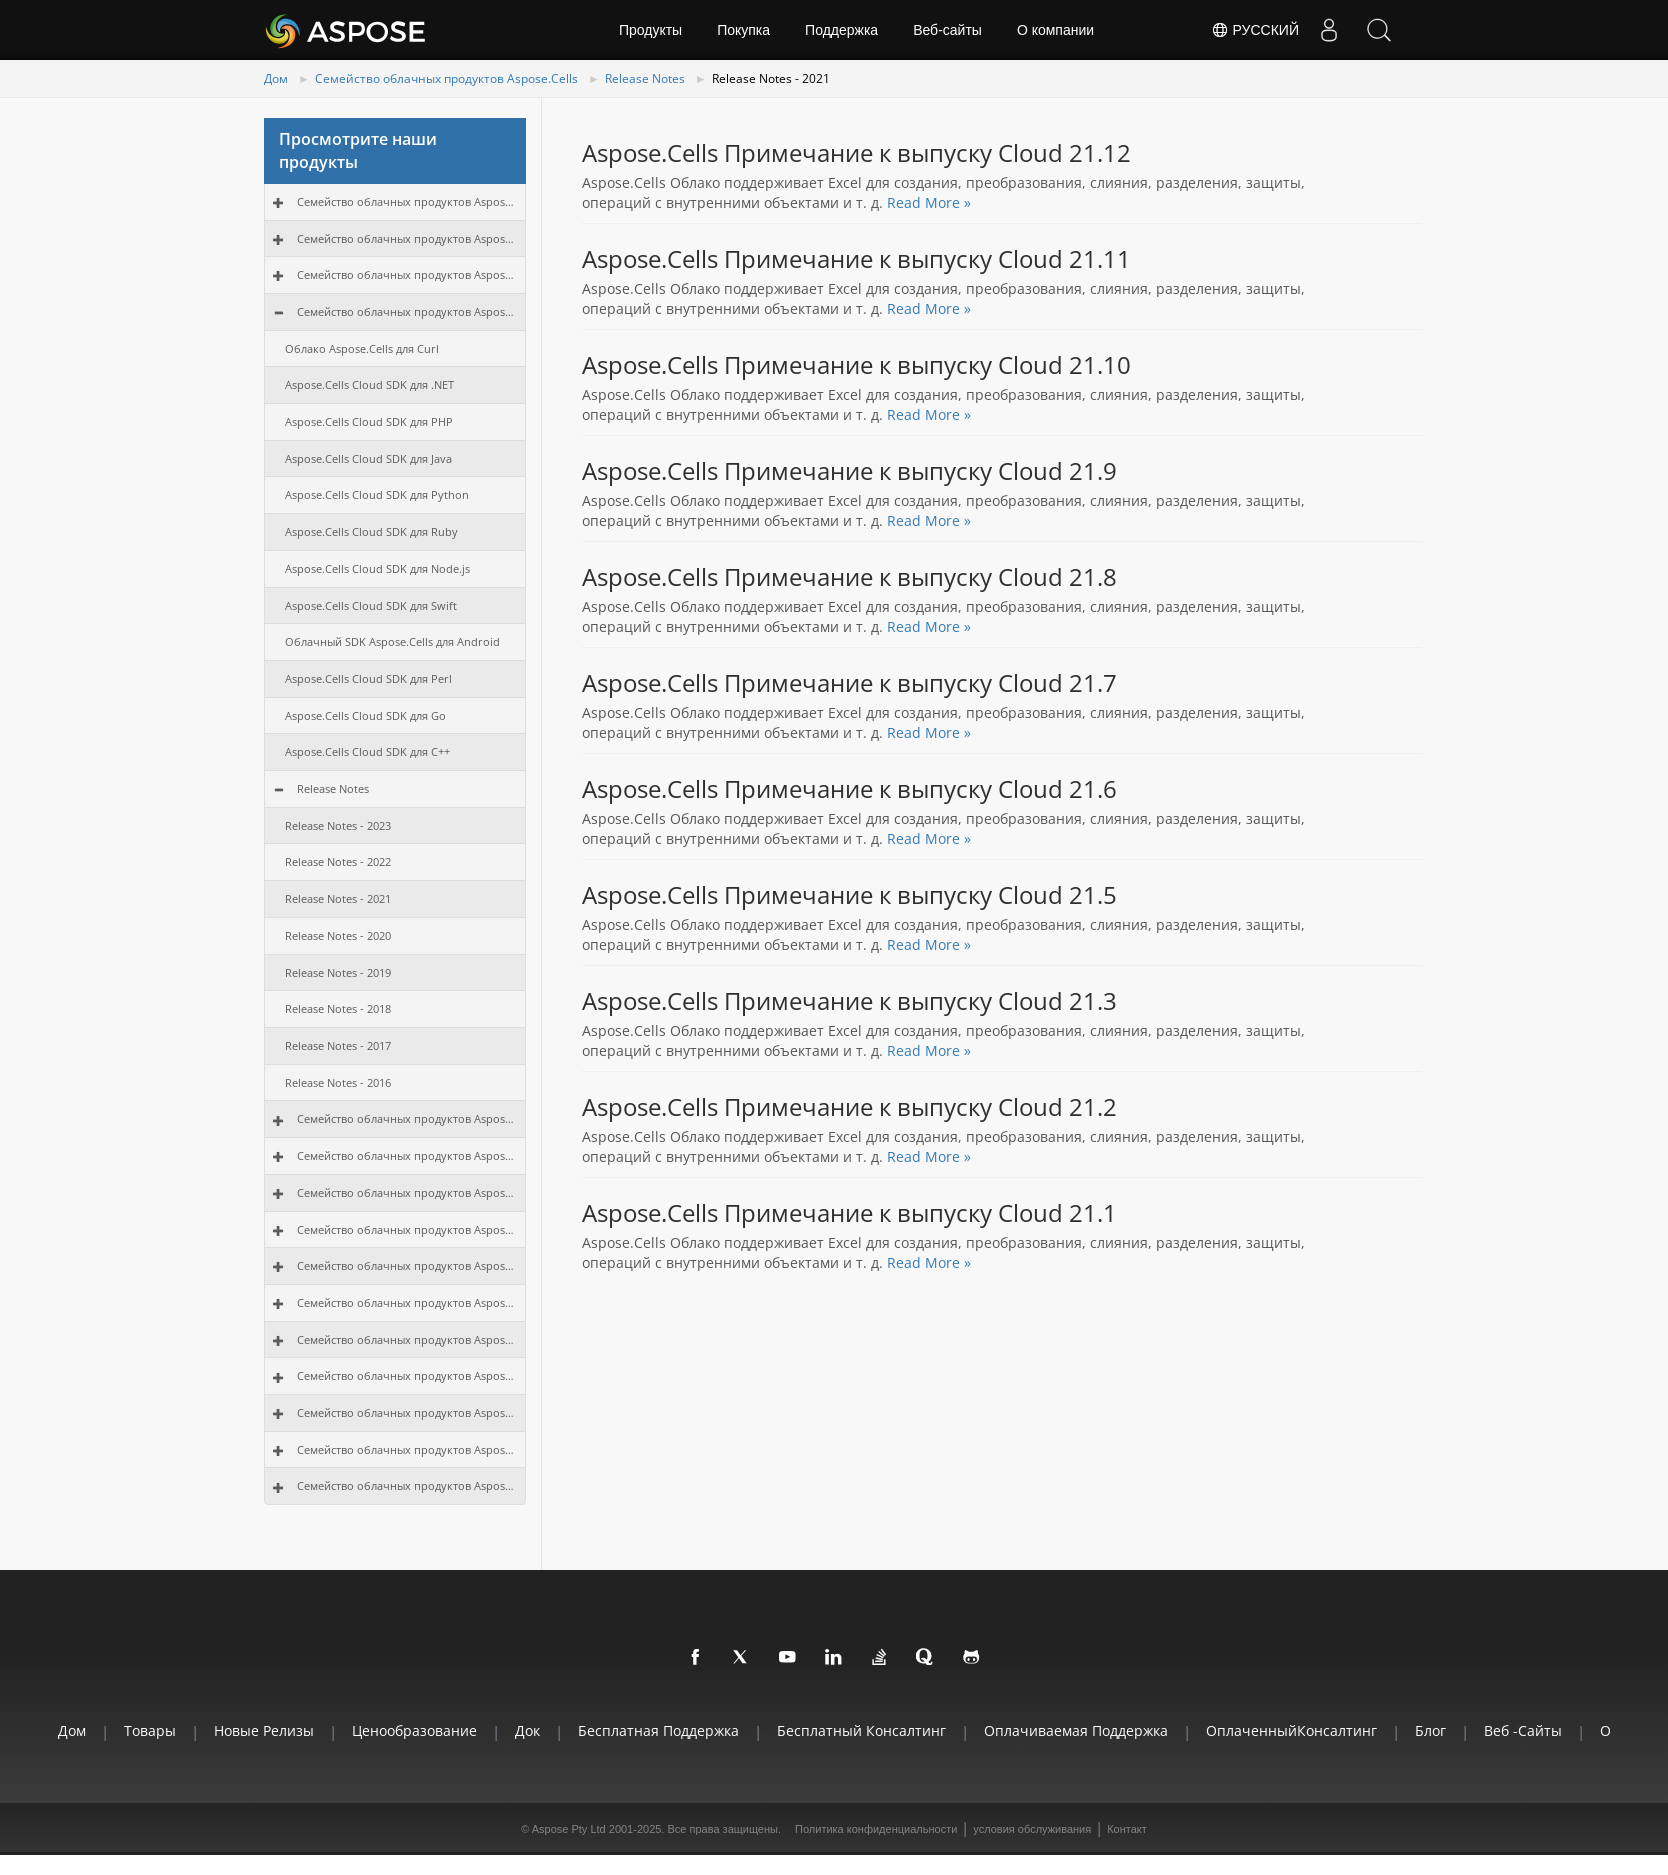 This screenshot has width=1668, height=1875. I want to click on Облачный SDK Aspose.Cells для Android, so click(392, 641).